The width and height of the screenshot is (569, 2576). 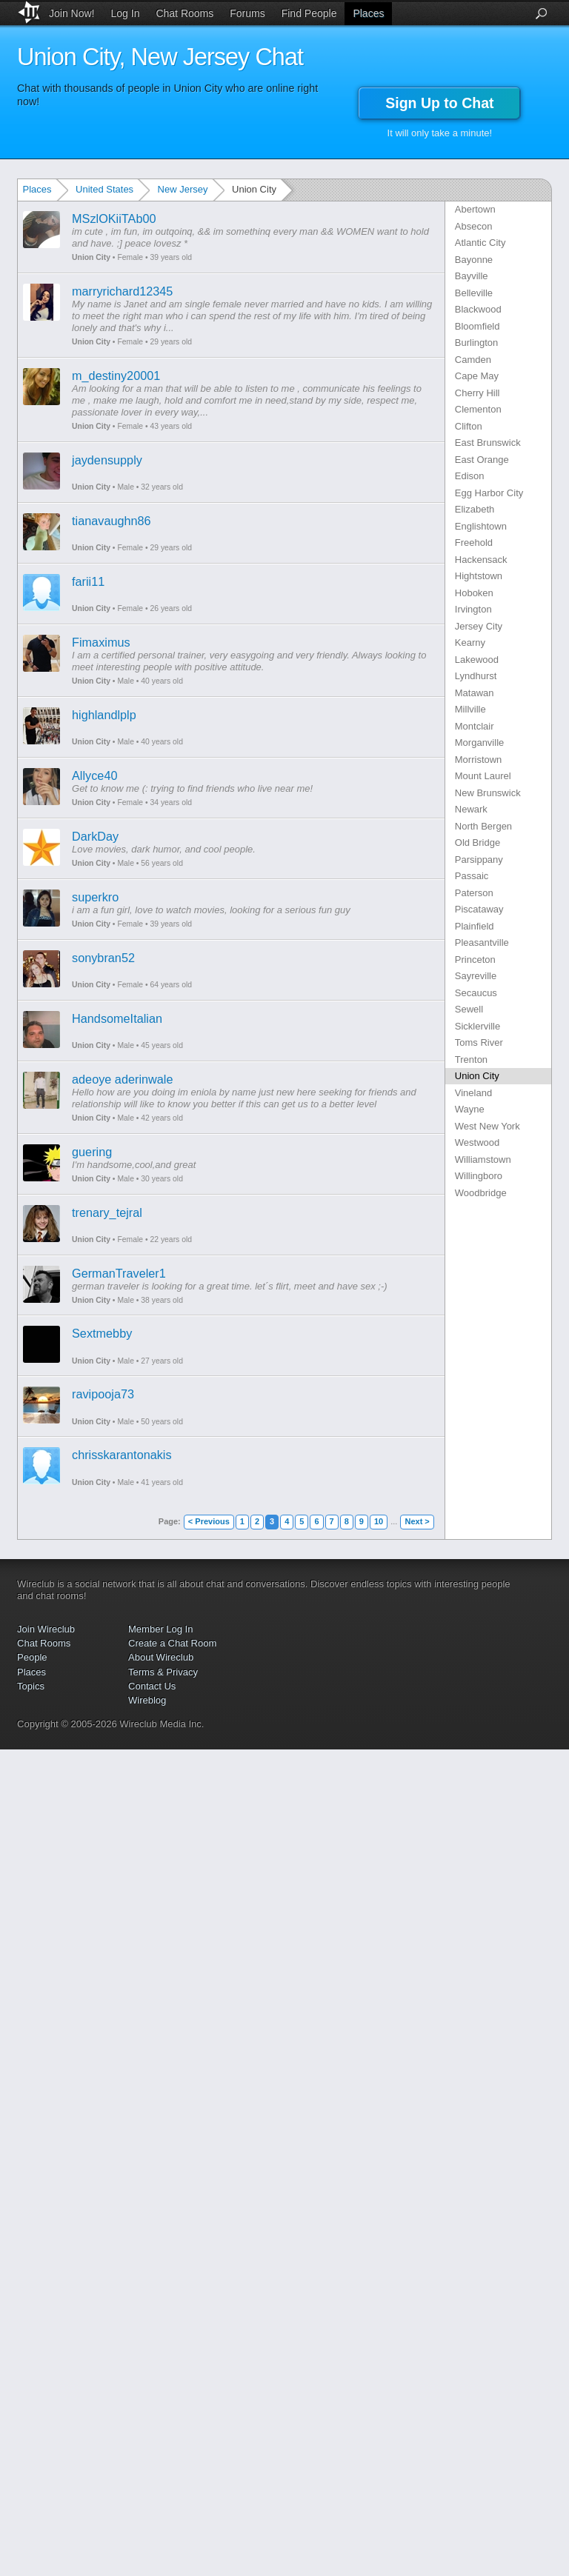 What do you see at coordinates (480, 242) in the screenshot?
I see `Atlantic City` at bounding box center [480, 242].